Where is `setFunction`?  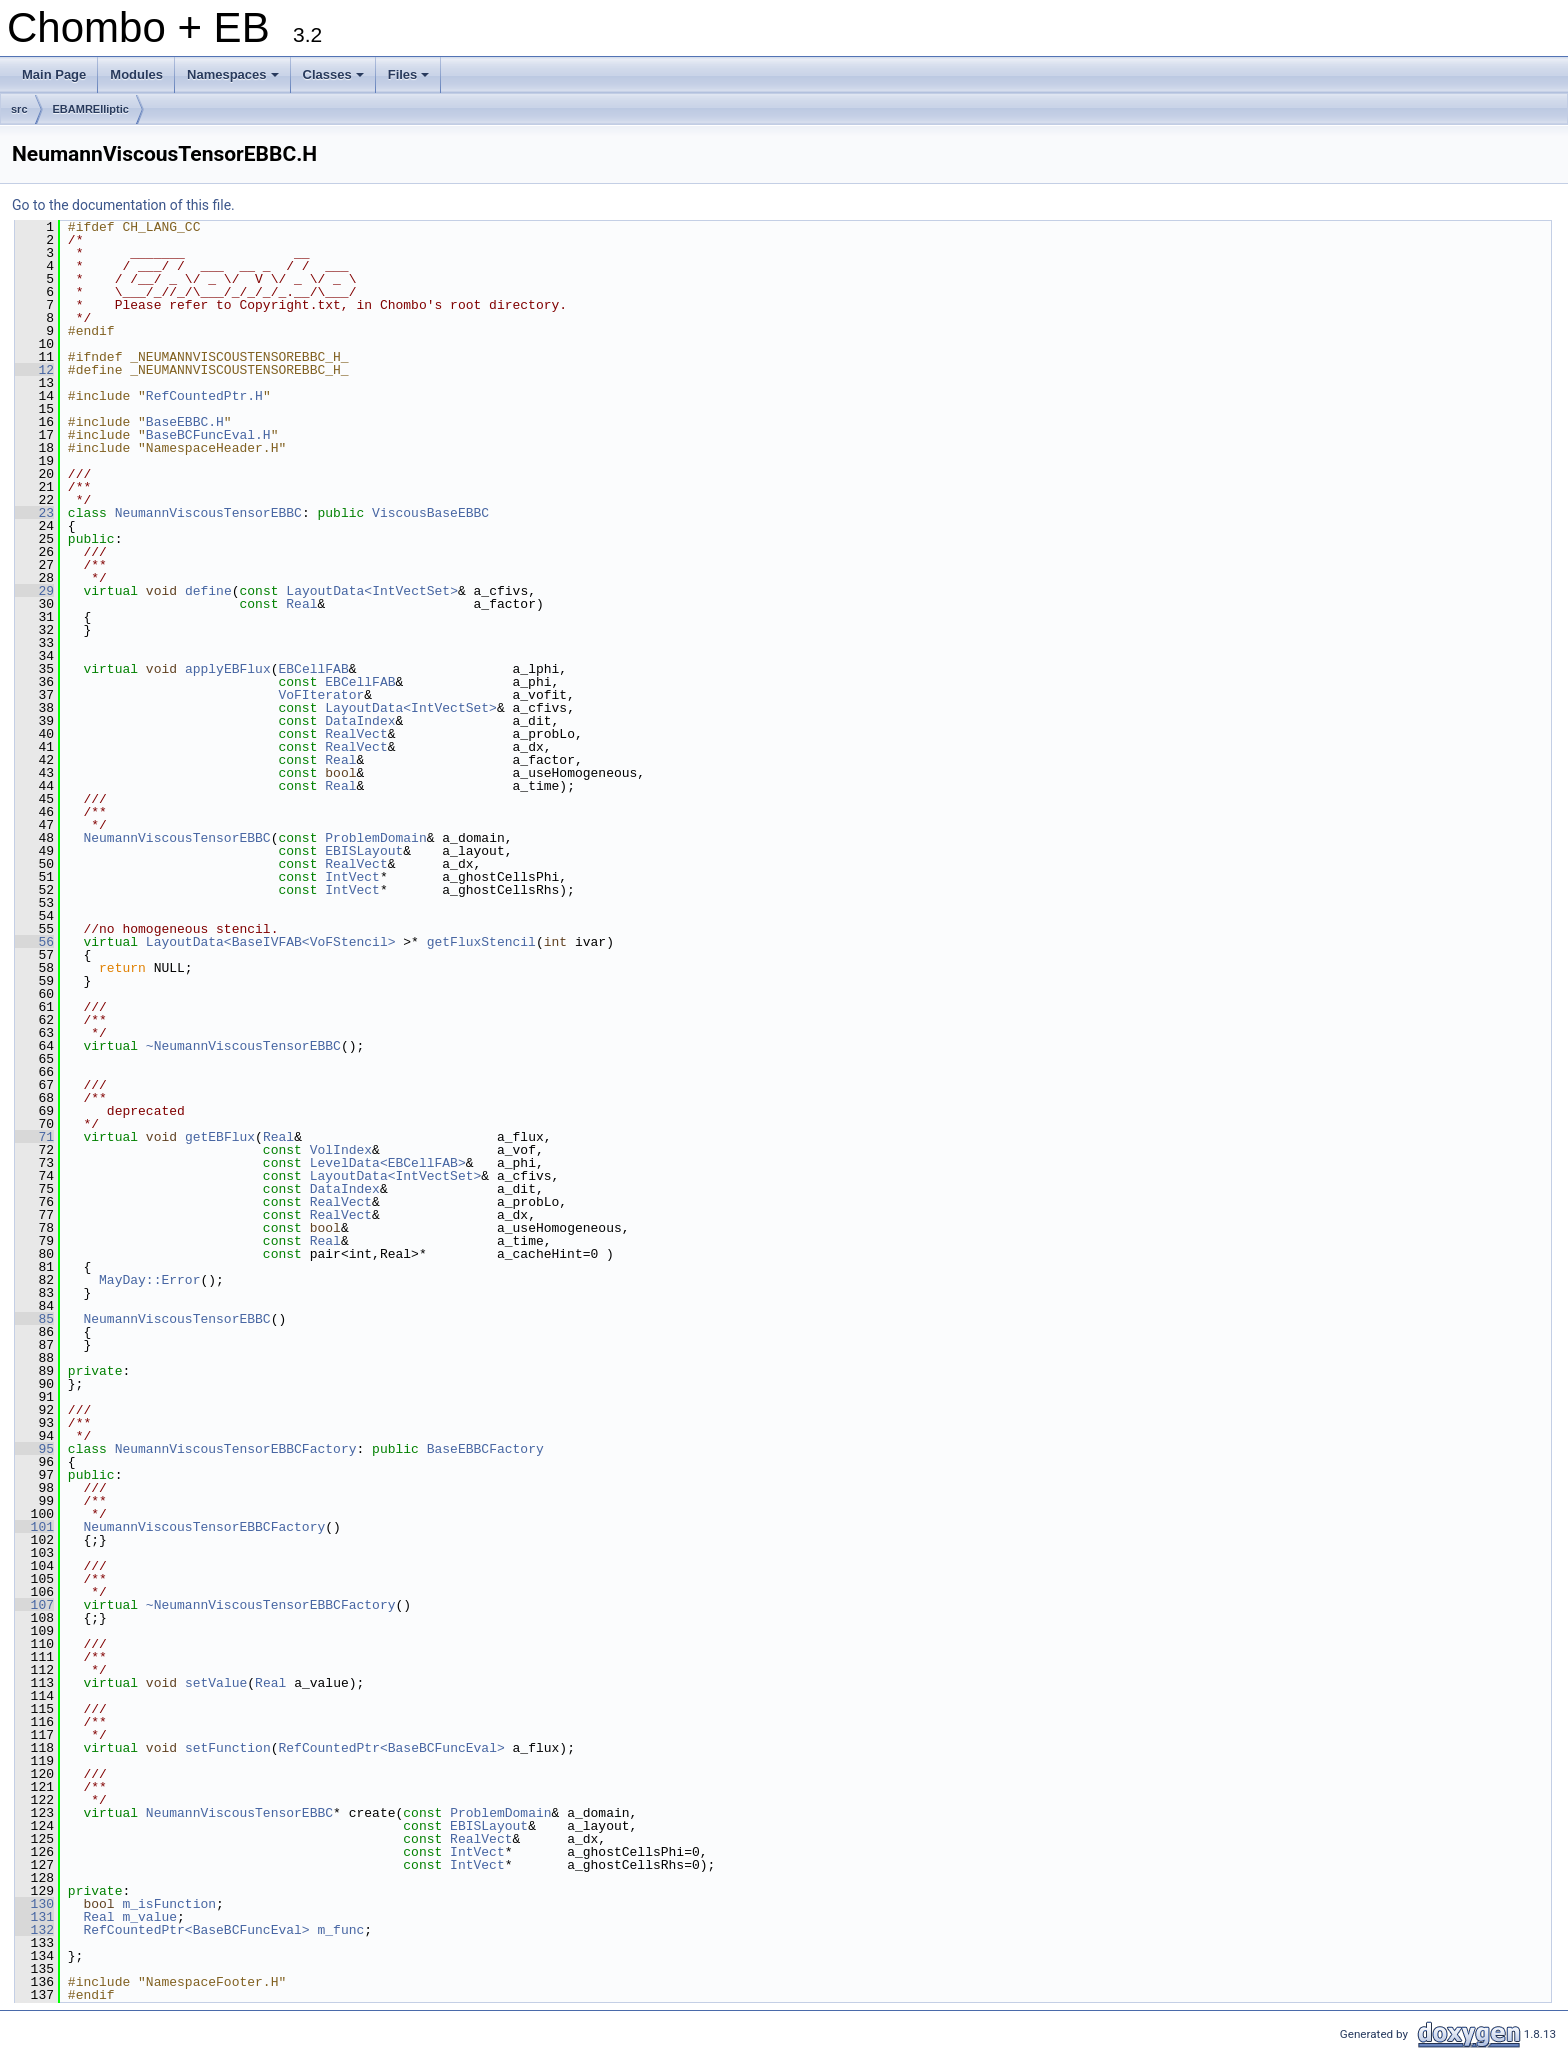 setFunction is located at coordinates (228, 1748).